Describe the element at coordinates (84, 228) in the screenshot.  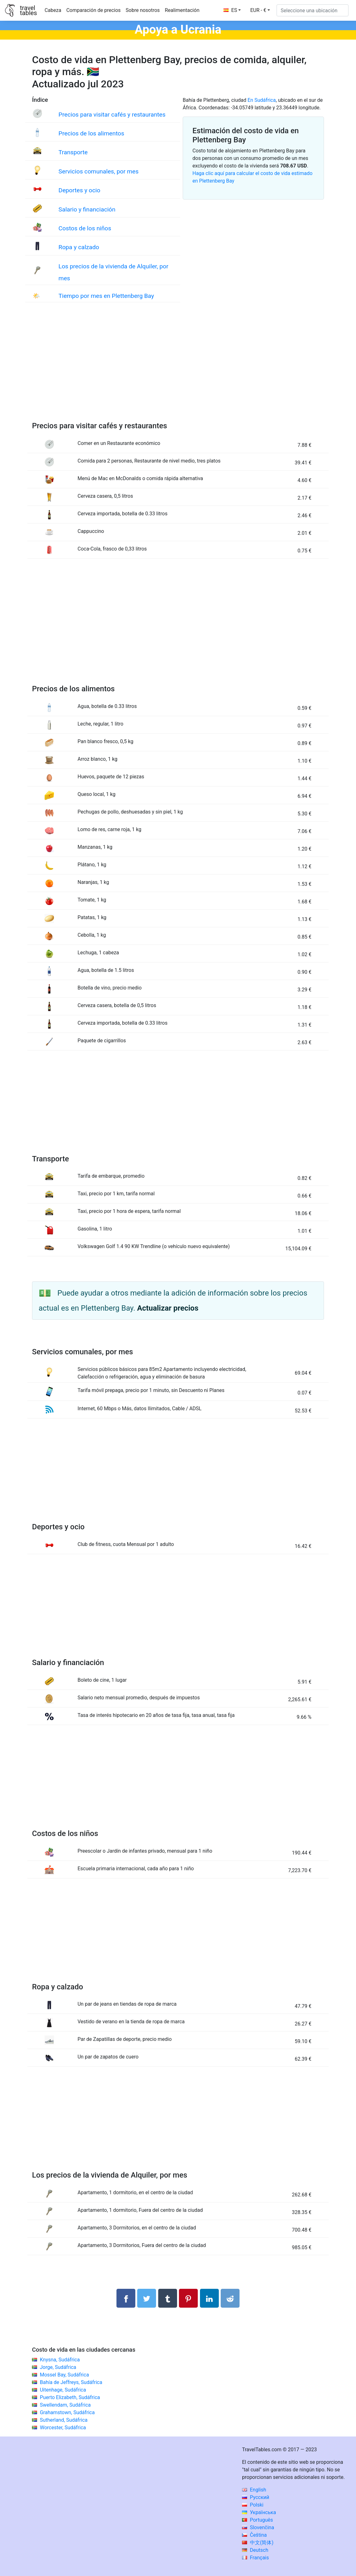
I see `Costos de los niños` at that location.